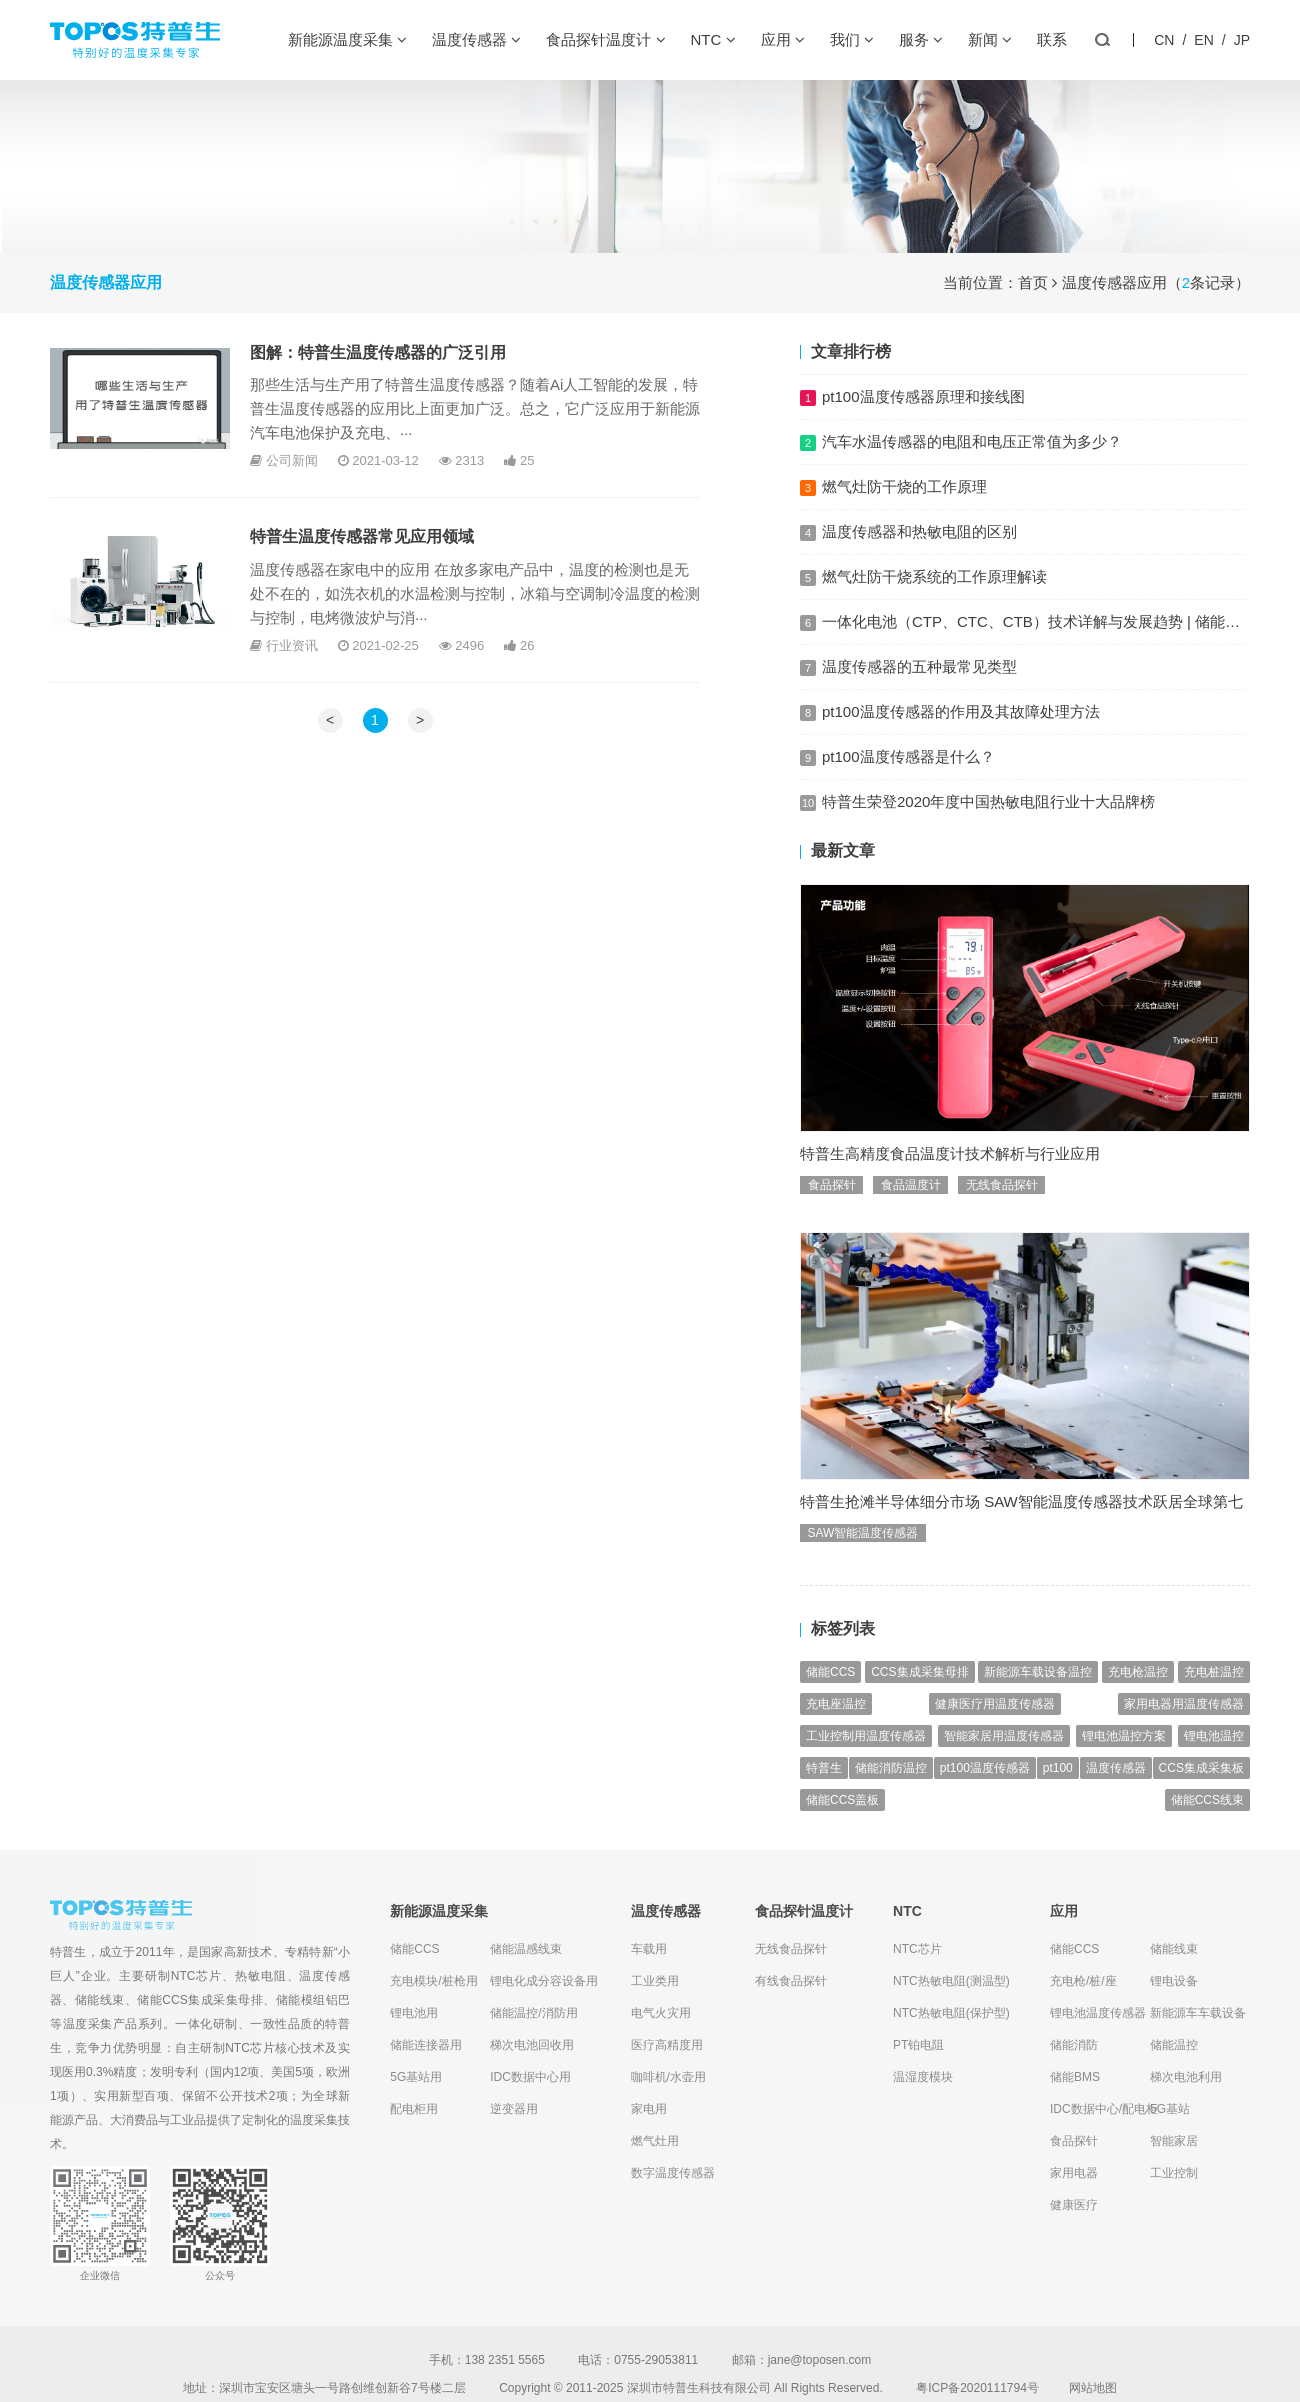  What do you see at coordinates (1174, 2141) in the screenshot?
I see `智能家居` at bounding box center [1174, 2141].